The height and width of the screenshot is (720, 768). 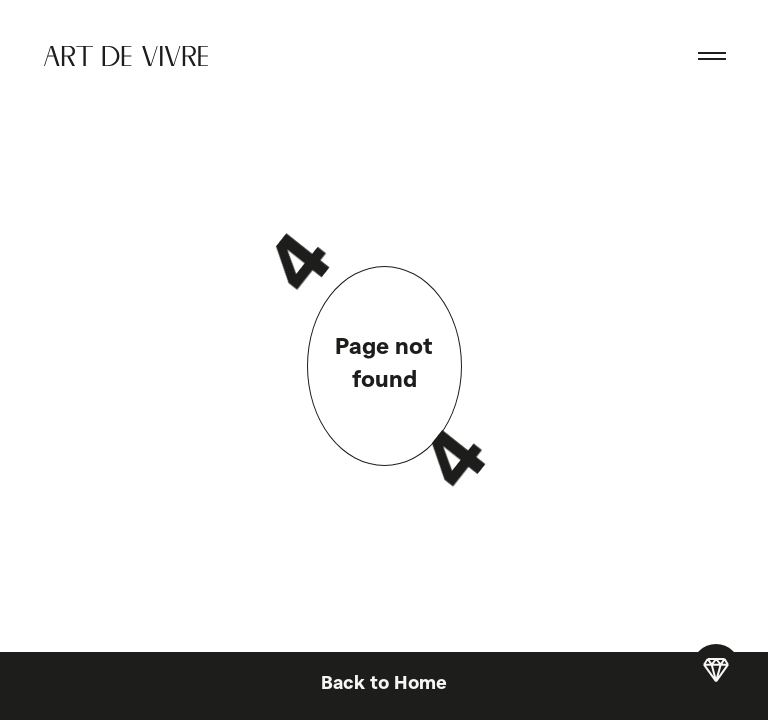 What do you see at coordinates (384, 685) in the screenshot?
I see `Back to Home` at bounding box center [384, 685].